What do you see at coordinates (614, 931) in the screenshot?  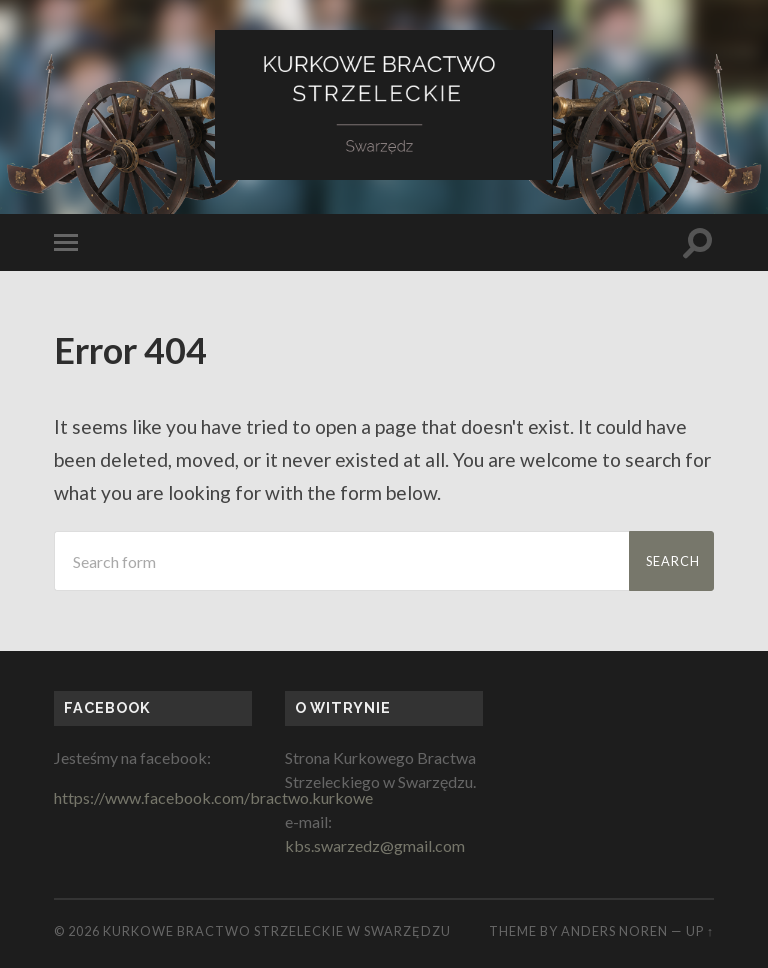 I see `Anders Noren` at bounding box center [614, 931].